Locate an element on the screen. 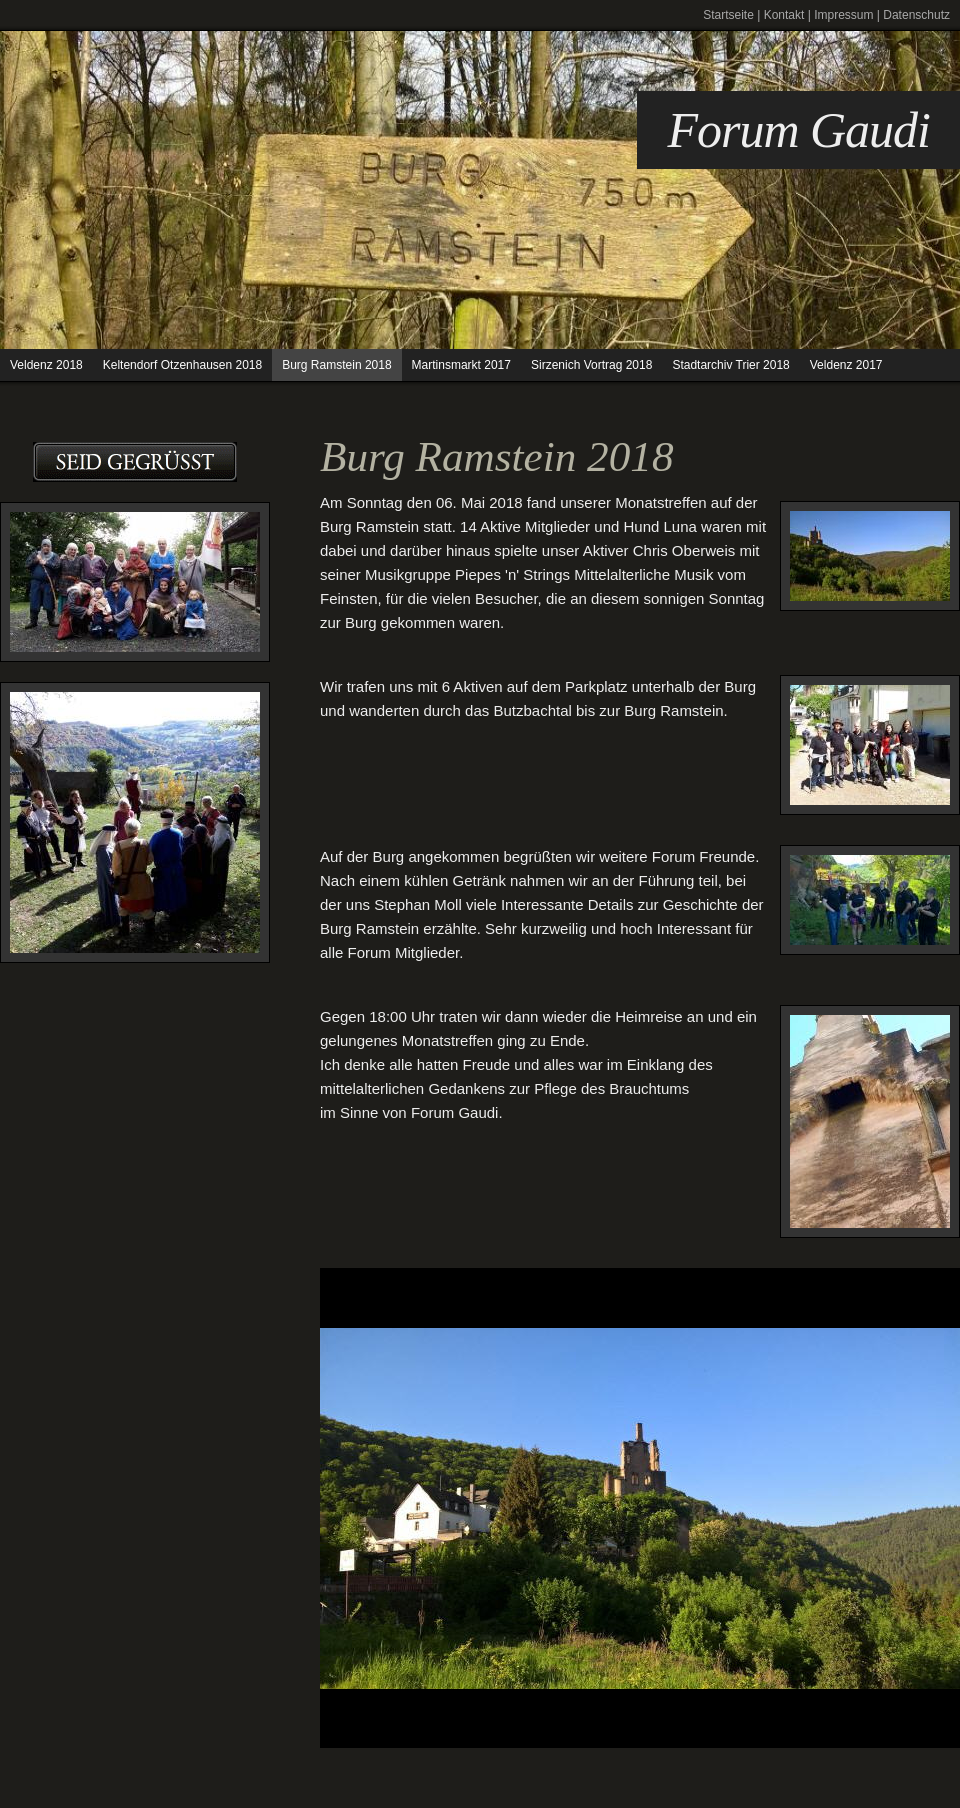 The image size is (960, 1808). Stadtarchiv Trier 2018 is located at coordinates (730, 365).